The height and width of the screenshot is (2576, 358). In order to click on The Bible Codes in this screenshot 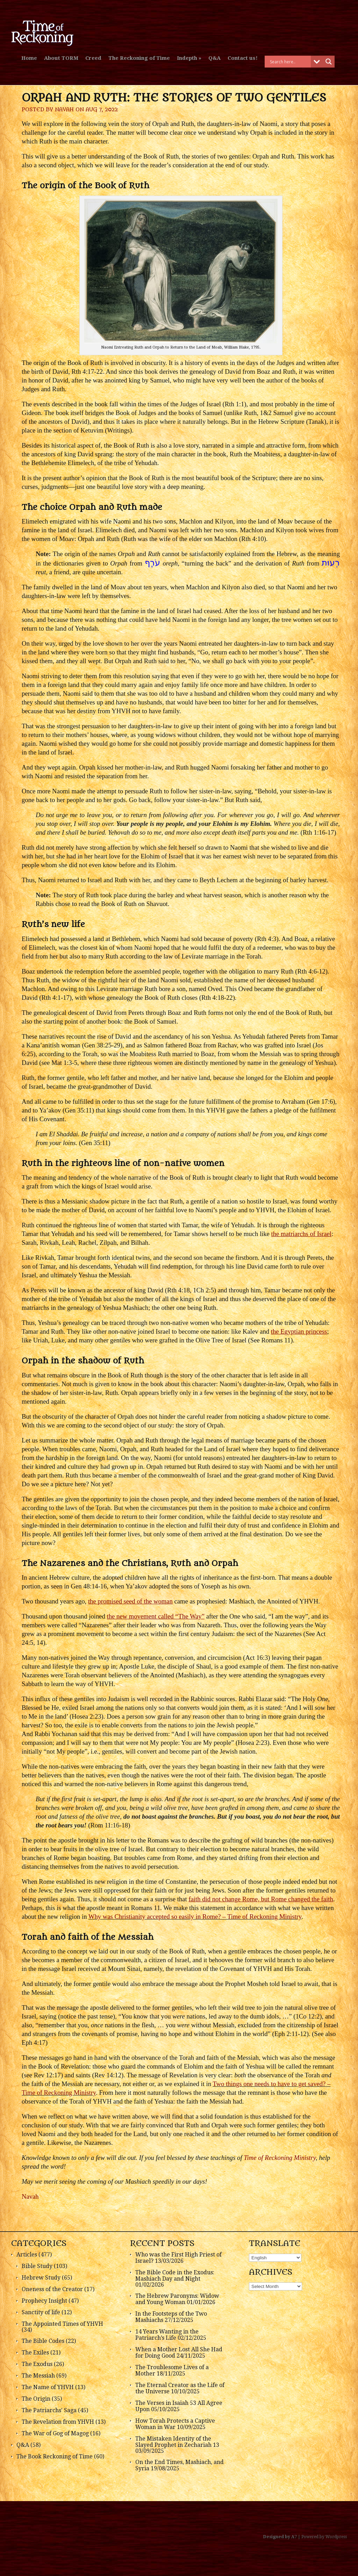, I will do `click(43, 2341)`.